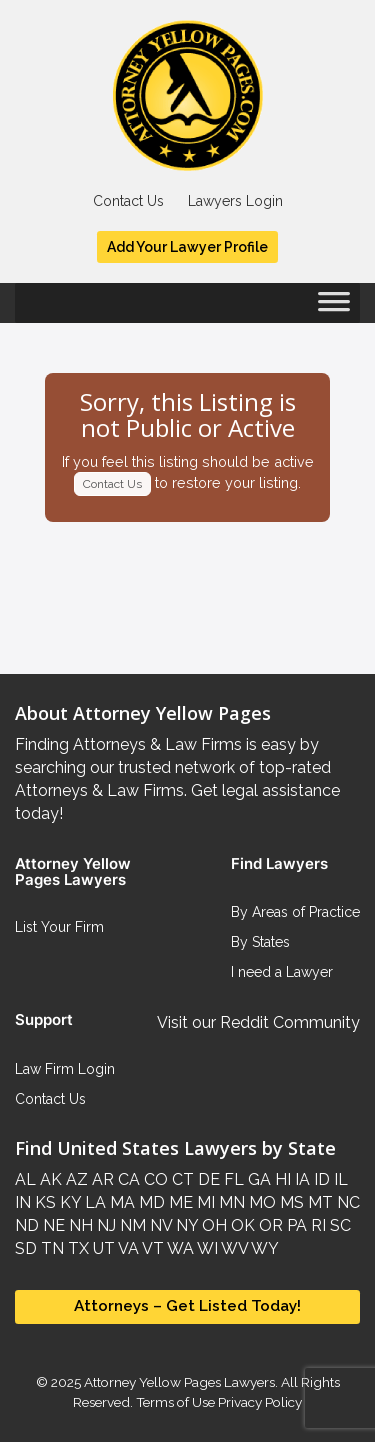  I want to click on AR, so click(101, 1179).